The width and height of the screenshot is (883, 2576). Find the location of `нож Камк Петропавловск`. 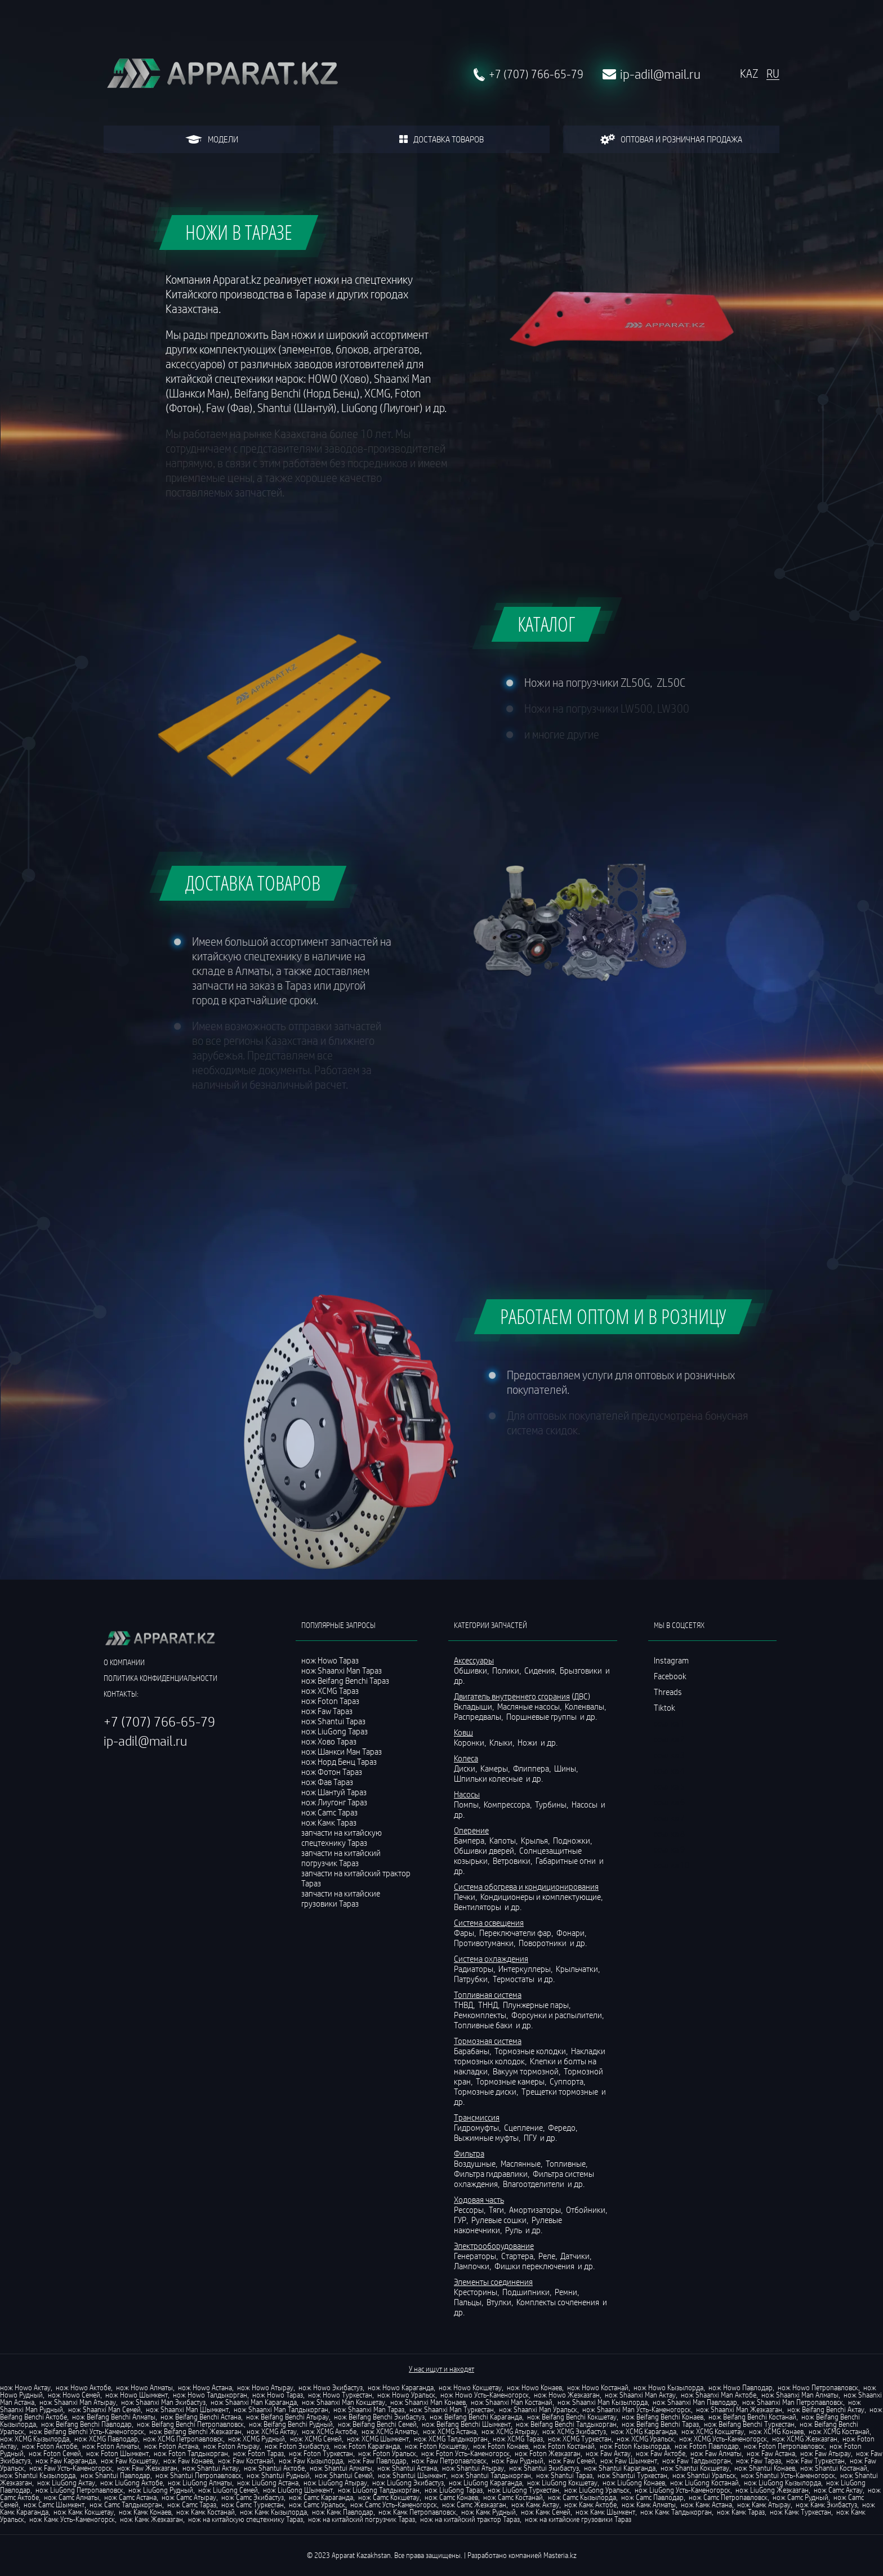

нож Камк Петропавловск is located at coordinates (417, 2512).